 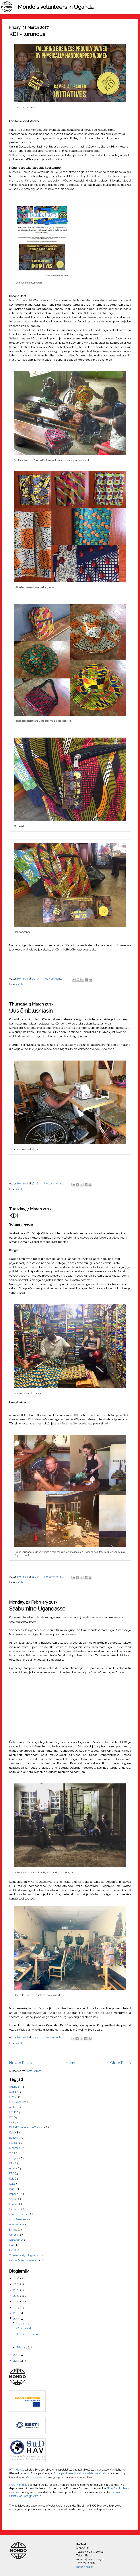 I want to click on Enrico, so click(x=13, y=2204).